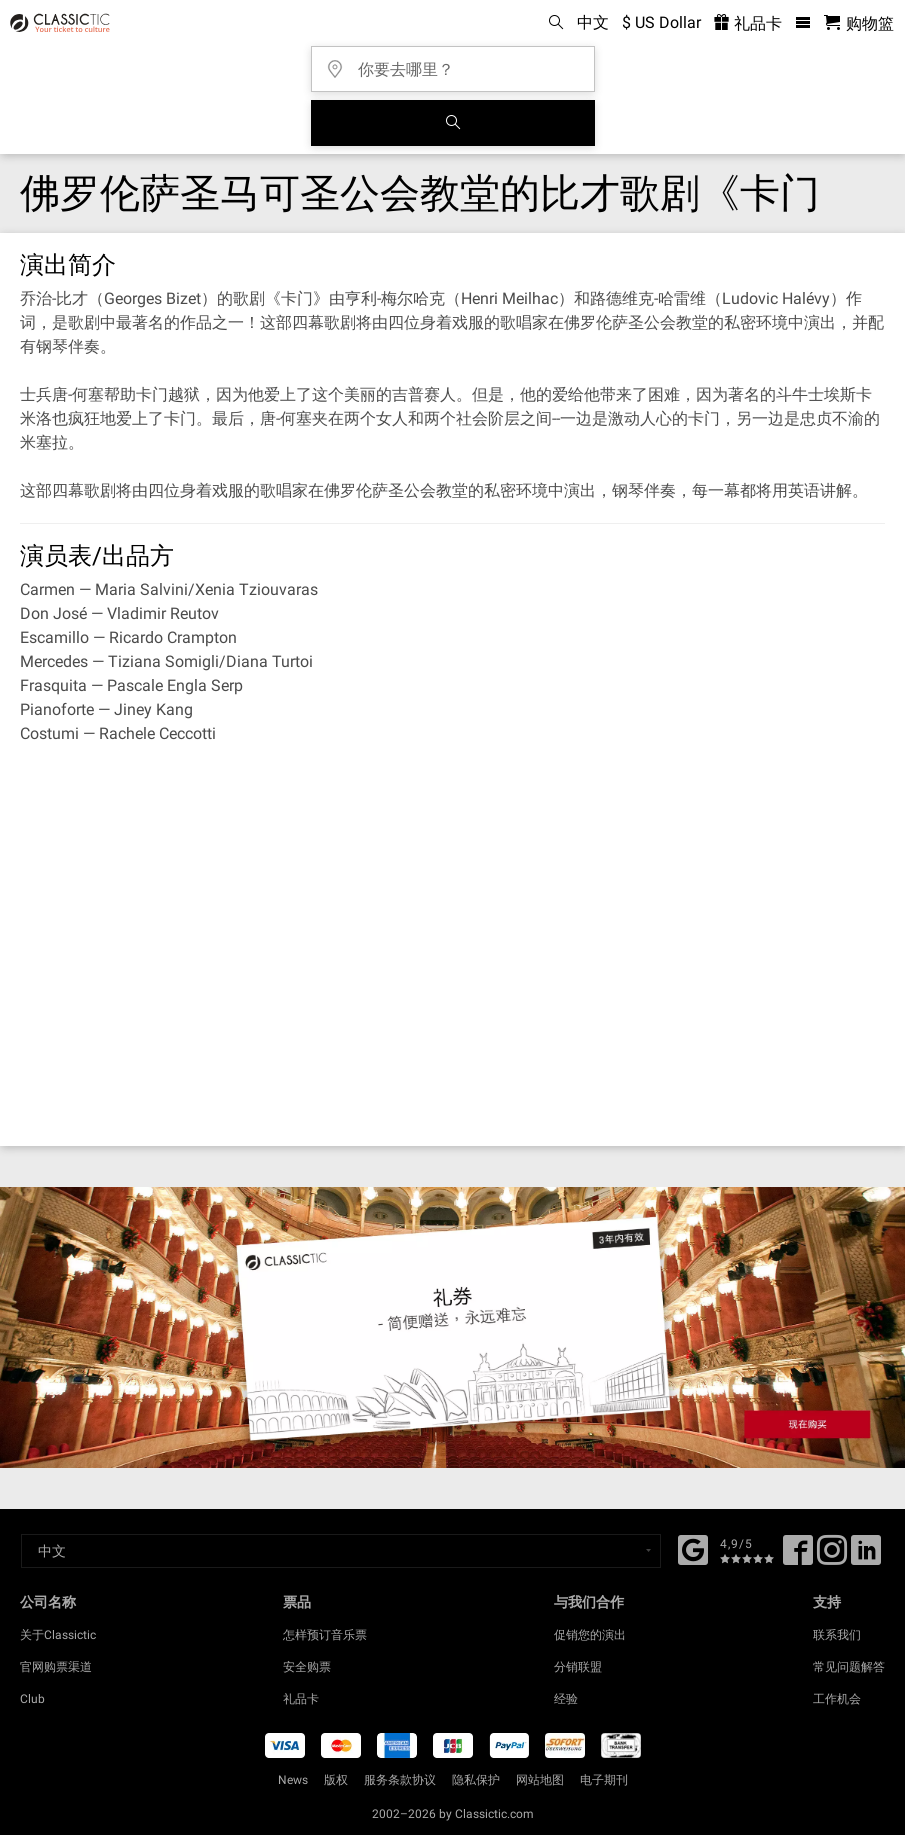  What do you see at coordinates (459, 62) in the screenshot?
I see `[你要去哪里？]` at bounding box center [459, 62].